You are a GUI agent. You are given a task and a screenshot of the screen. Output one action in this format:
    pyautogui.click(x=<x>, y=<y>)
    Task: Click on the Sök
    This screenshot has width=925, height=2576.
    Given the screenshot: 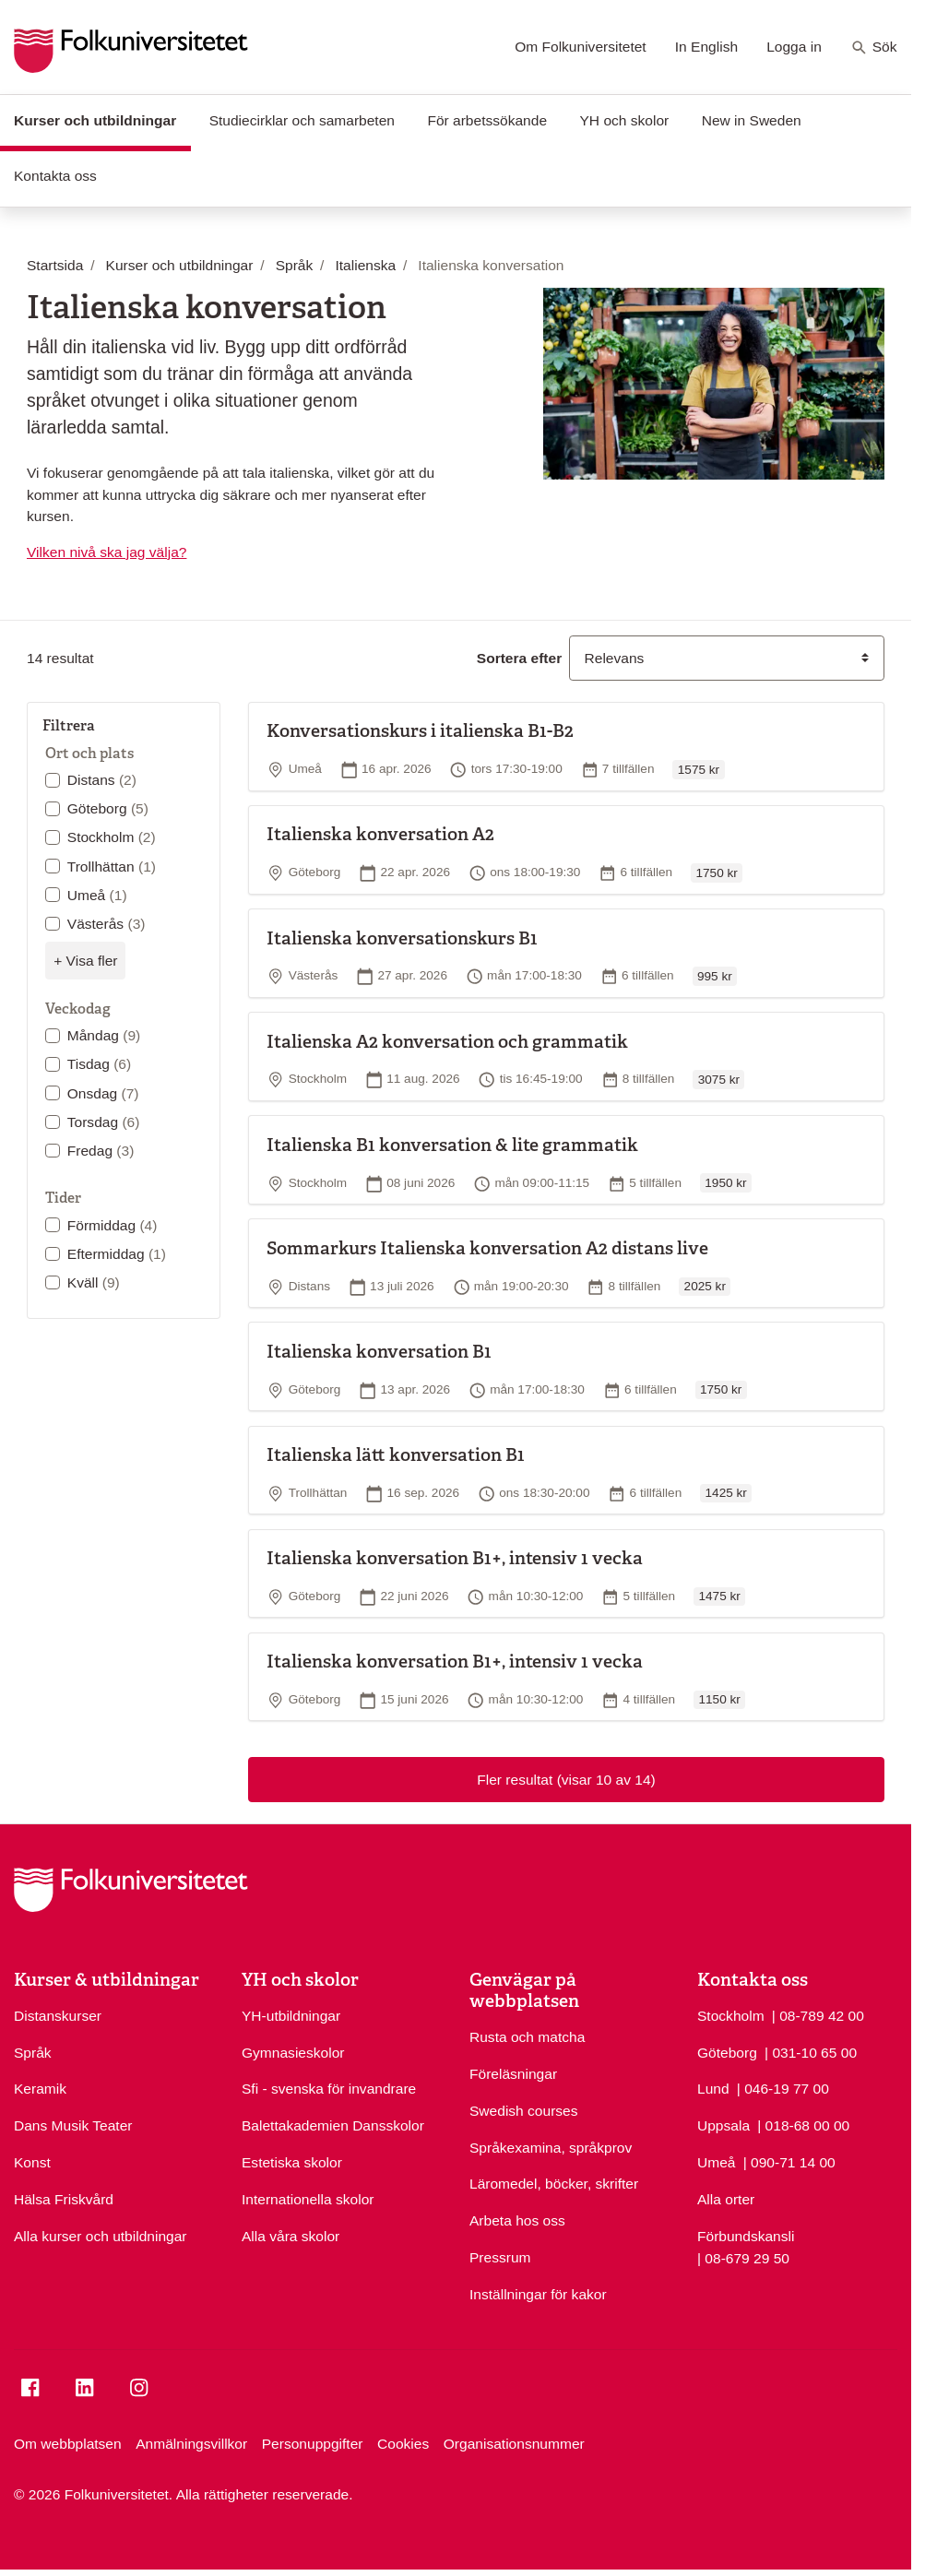 What is the action you would take?
    pyautogui.click(x=873, y=48)
    